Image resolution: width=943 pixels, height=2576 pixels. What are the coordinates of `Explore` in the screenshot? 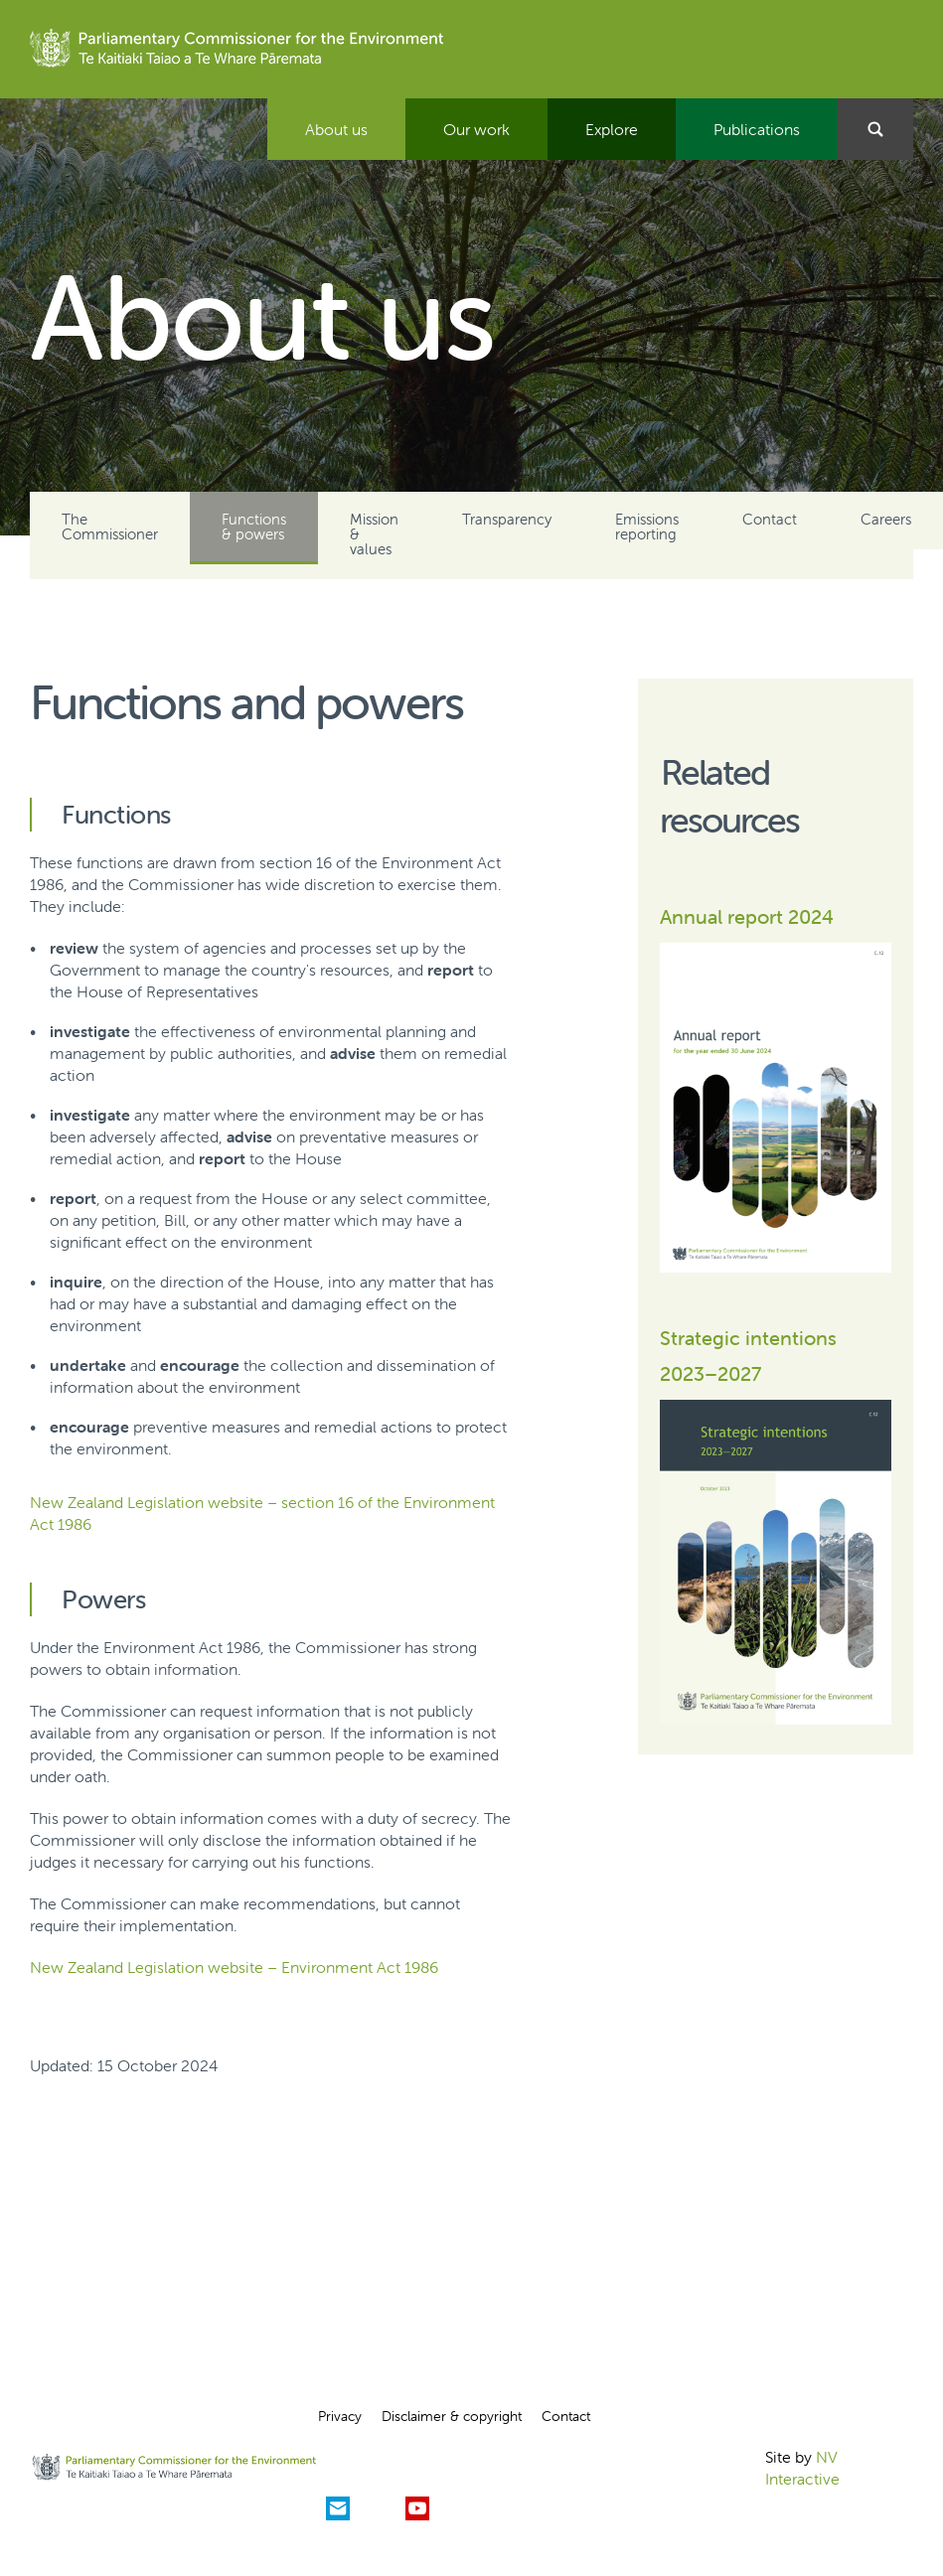 It's located at (611, 129).